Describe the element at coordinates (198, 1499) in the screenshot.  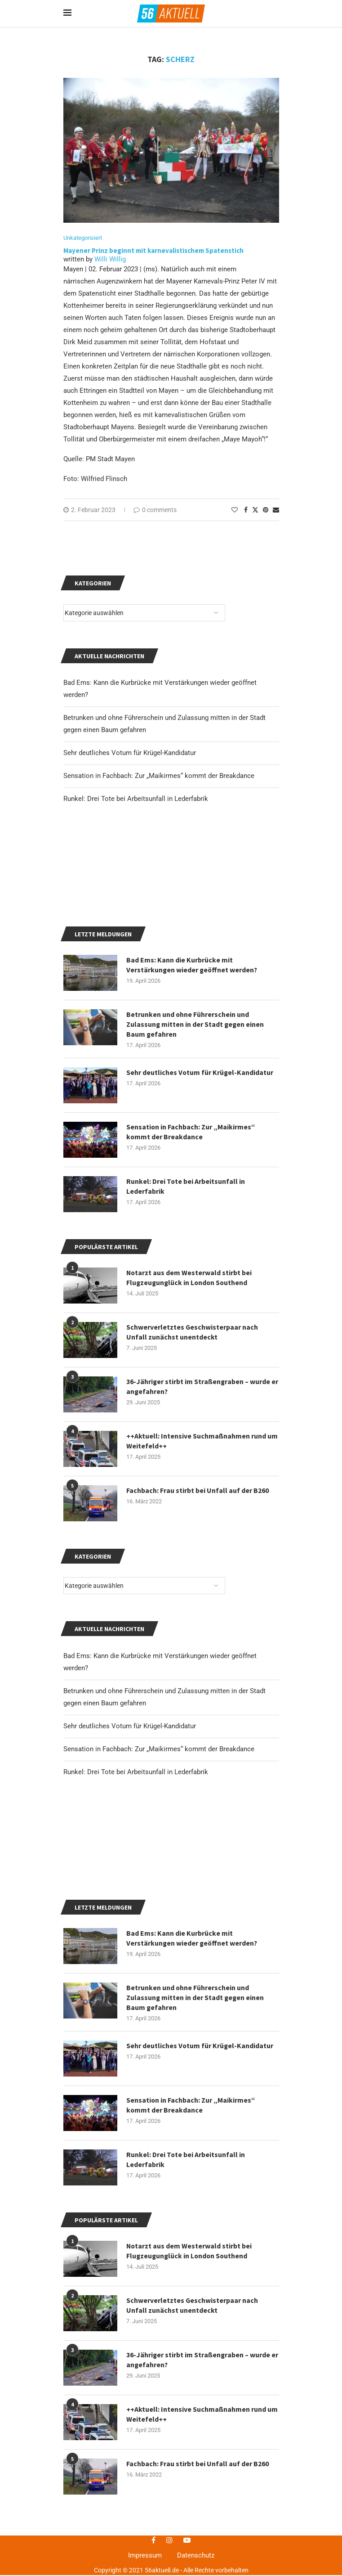
I see `36-Jähriger stirbt im Straßengraben – wurde er angefahren?` at that location.